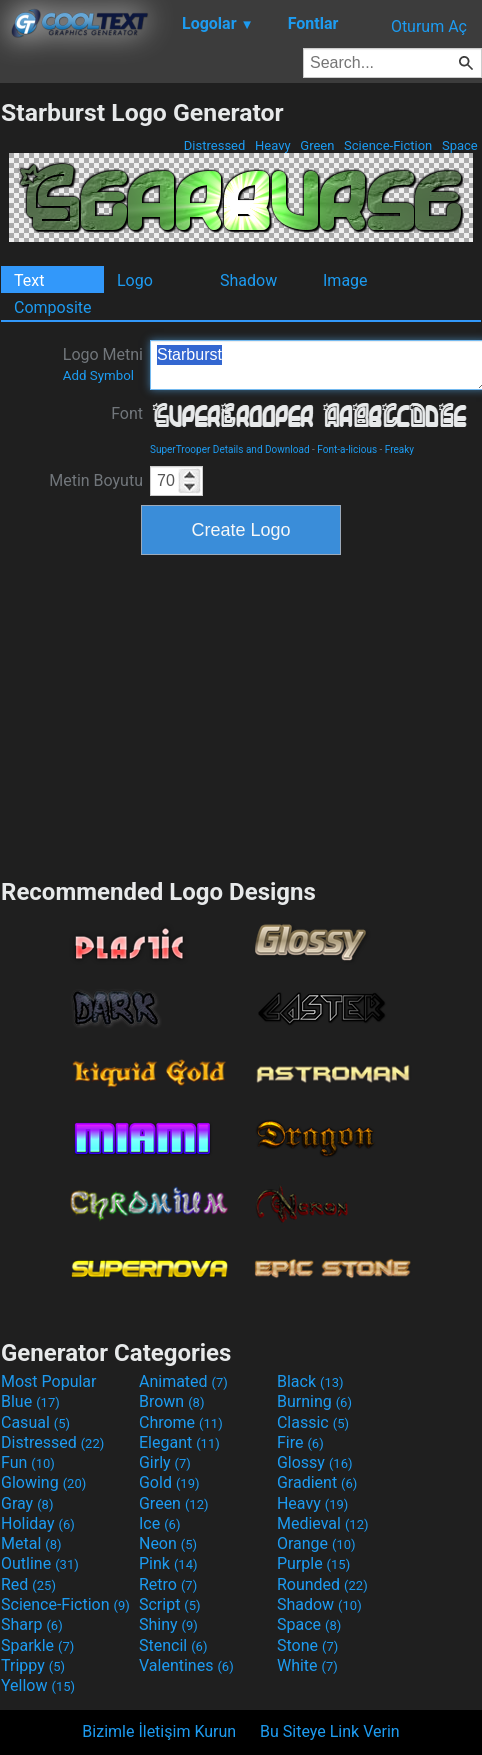 The height and width of the screenshot is (1755, 482). I want to click on Brown, so click(171, 1401).